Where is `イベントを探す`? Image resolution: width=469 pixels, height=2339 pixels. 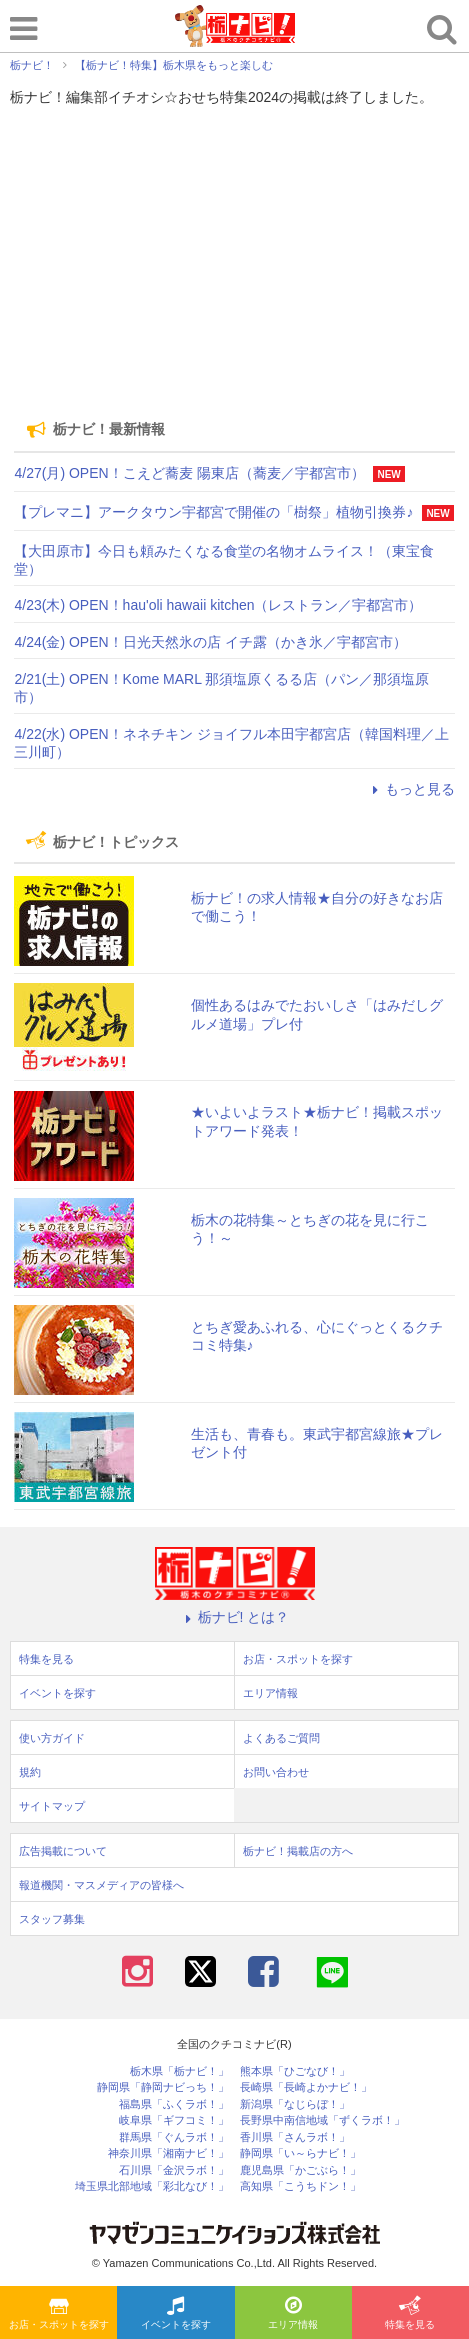
イベントを探す is located at coordinates (176, 2314).